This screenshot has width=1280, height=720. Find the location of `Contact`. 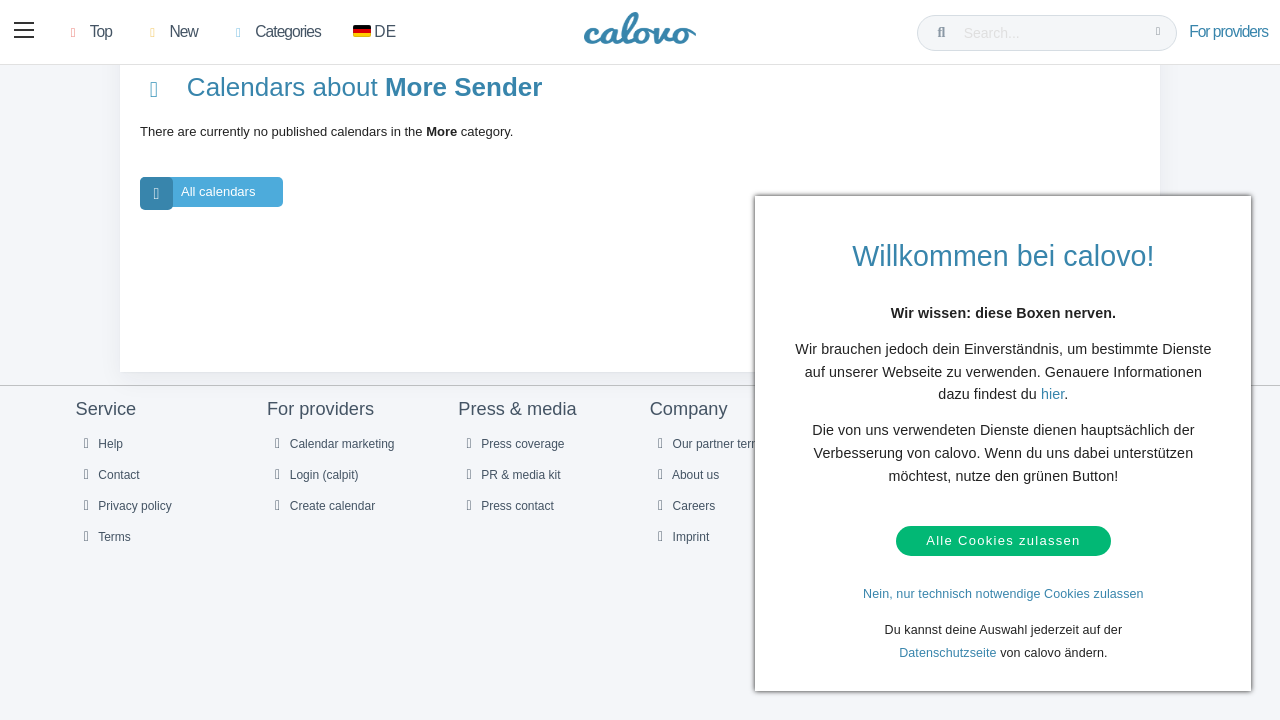

Contact is located at coordinates (109, 488).